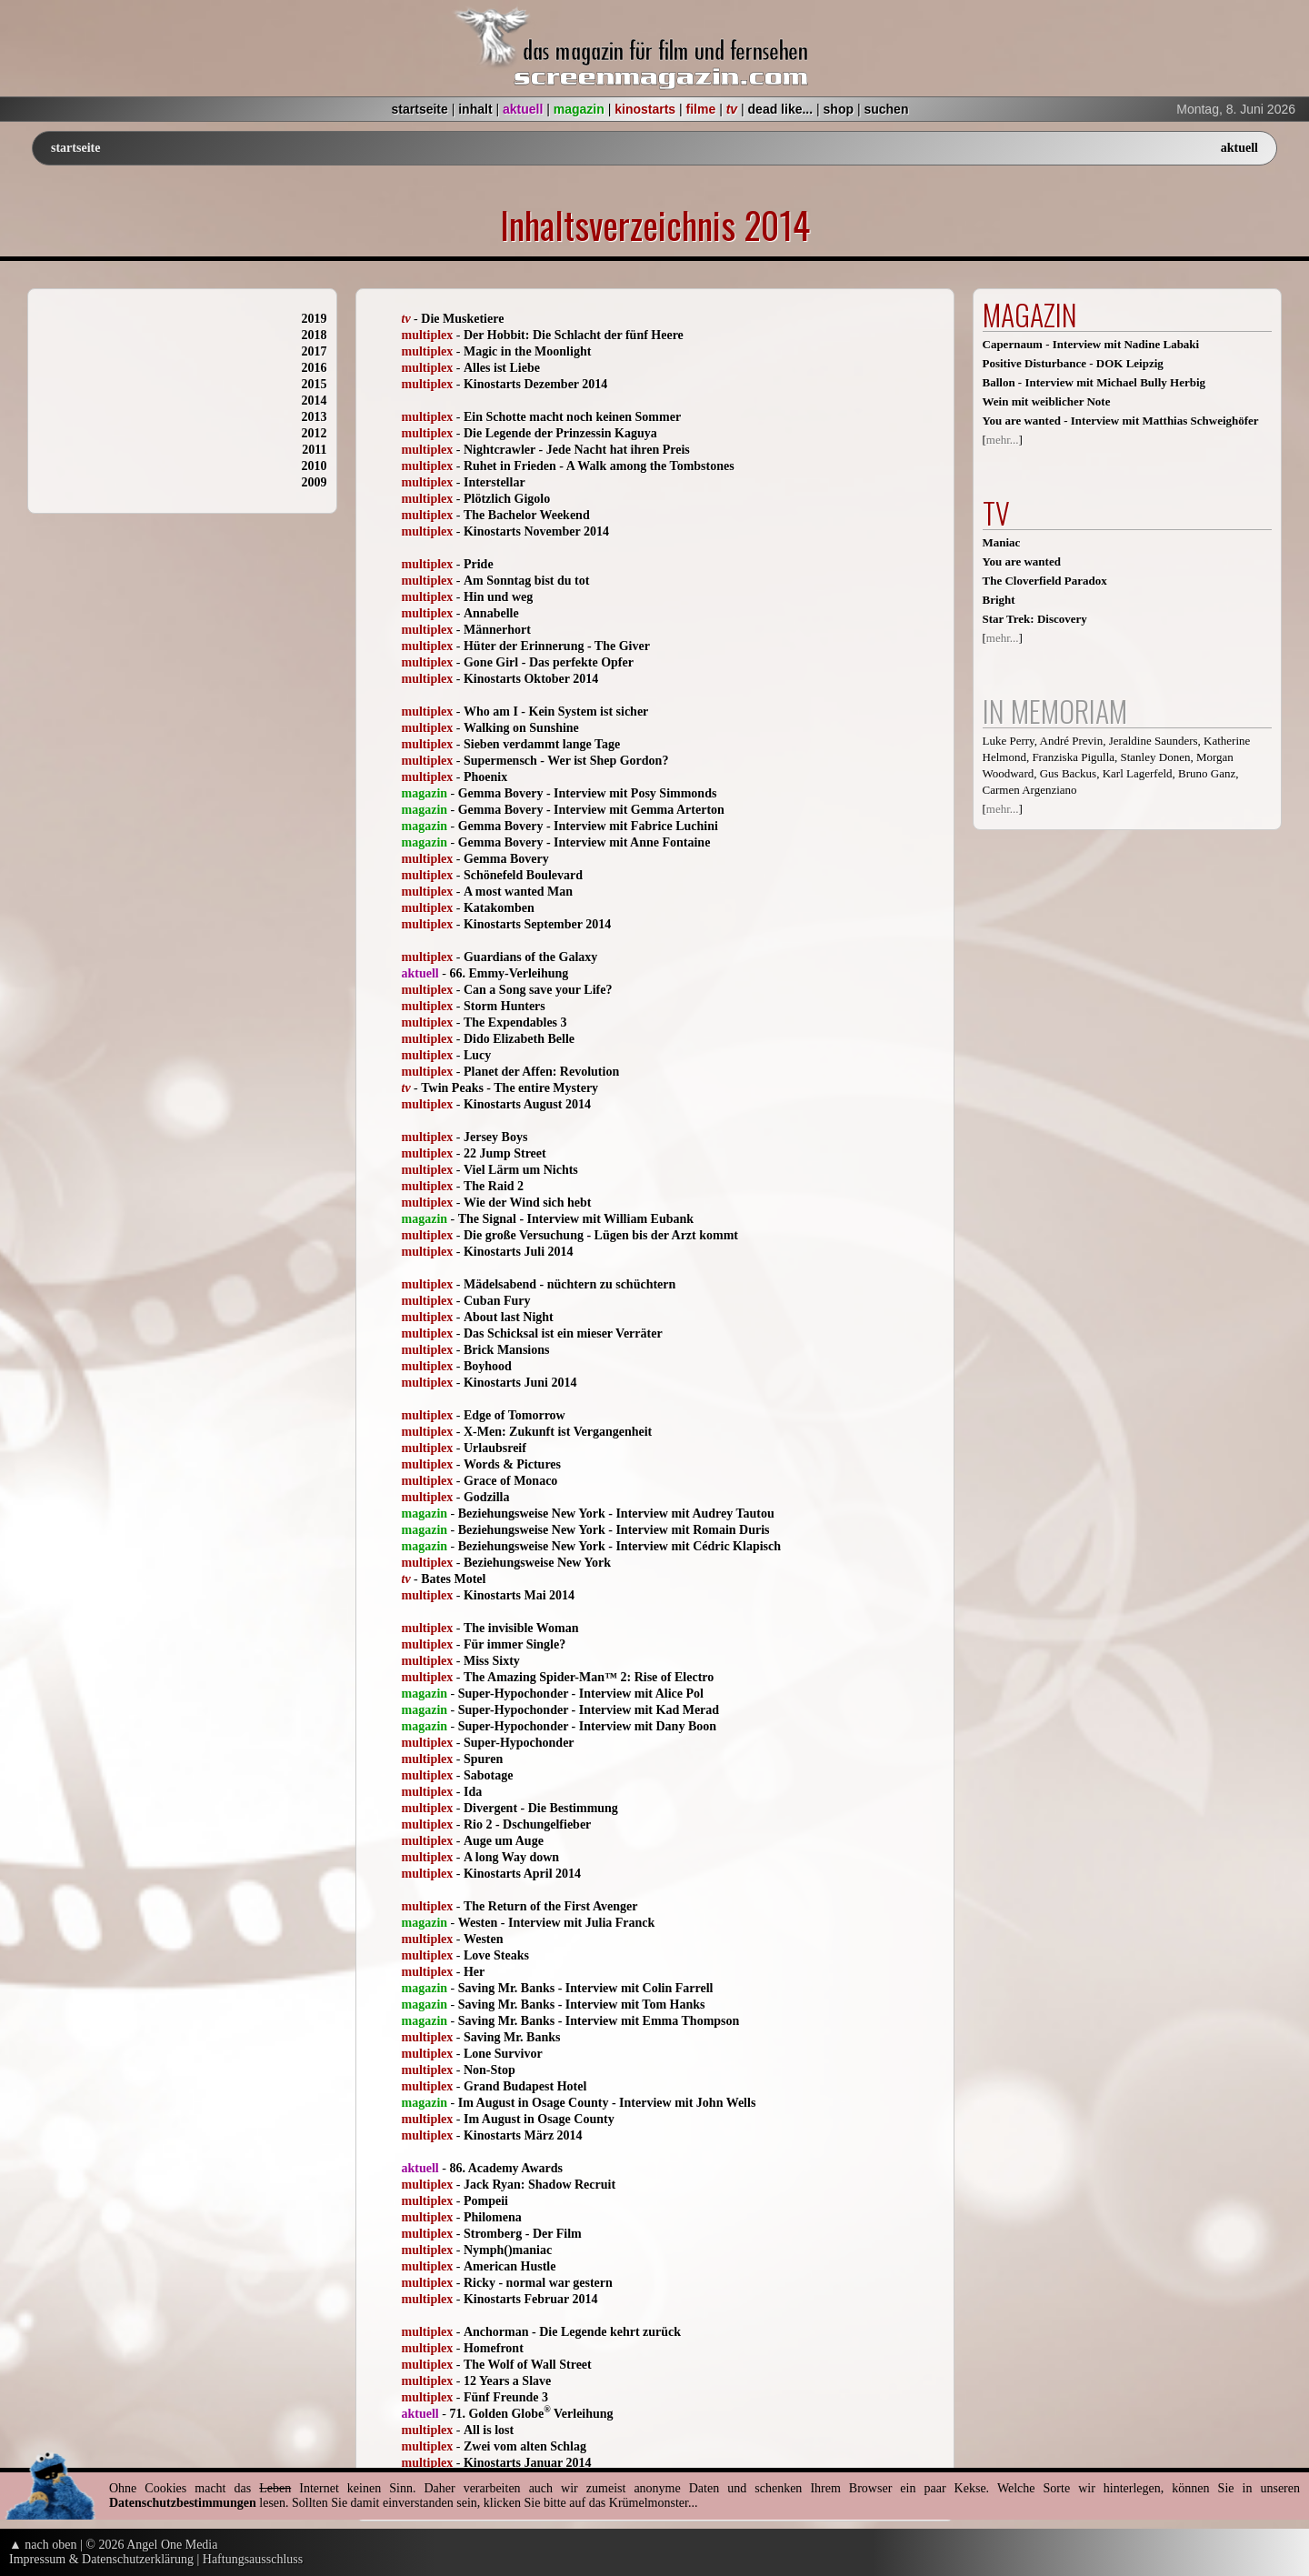  Describe the element at coordinates (521, 728) in the screenshot. I see `Walking on Sunshine` at that location.